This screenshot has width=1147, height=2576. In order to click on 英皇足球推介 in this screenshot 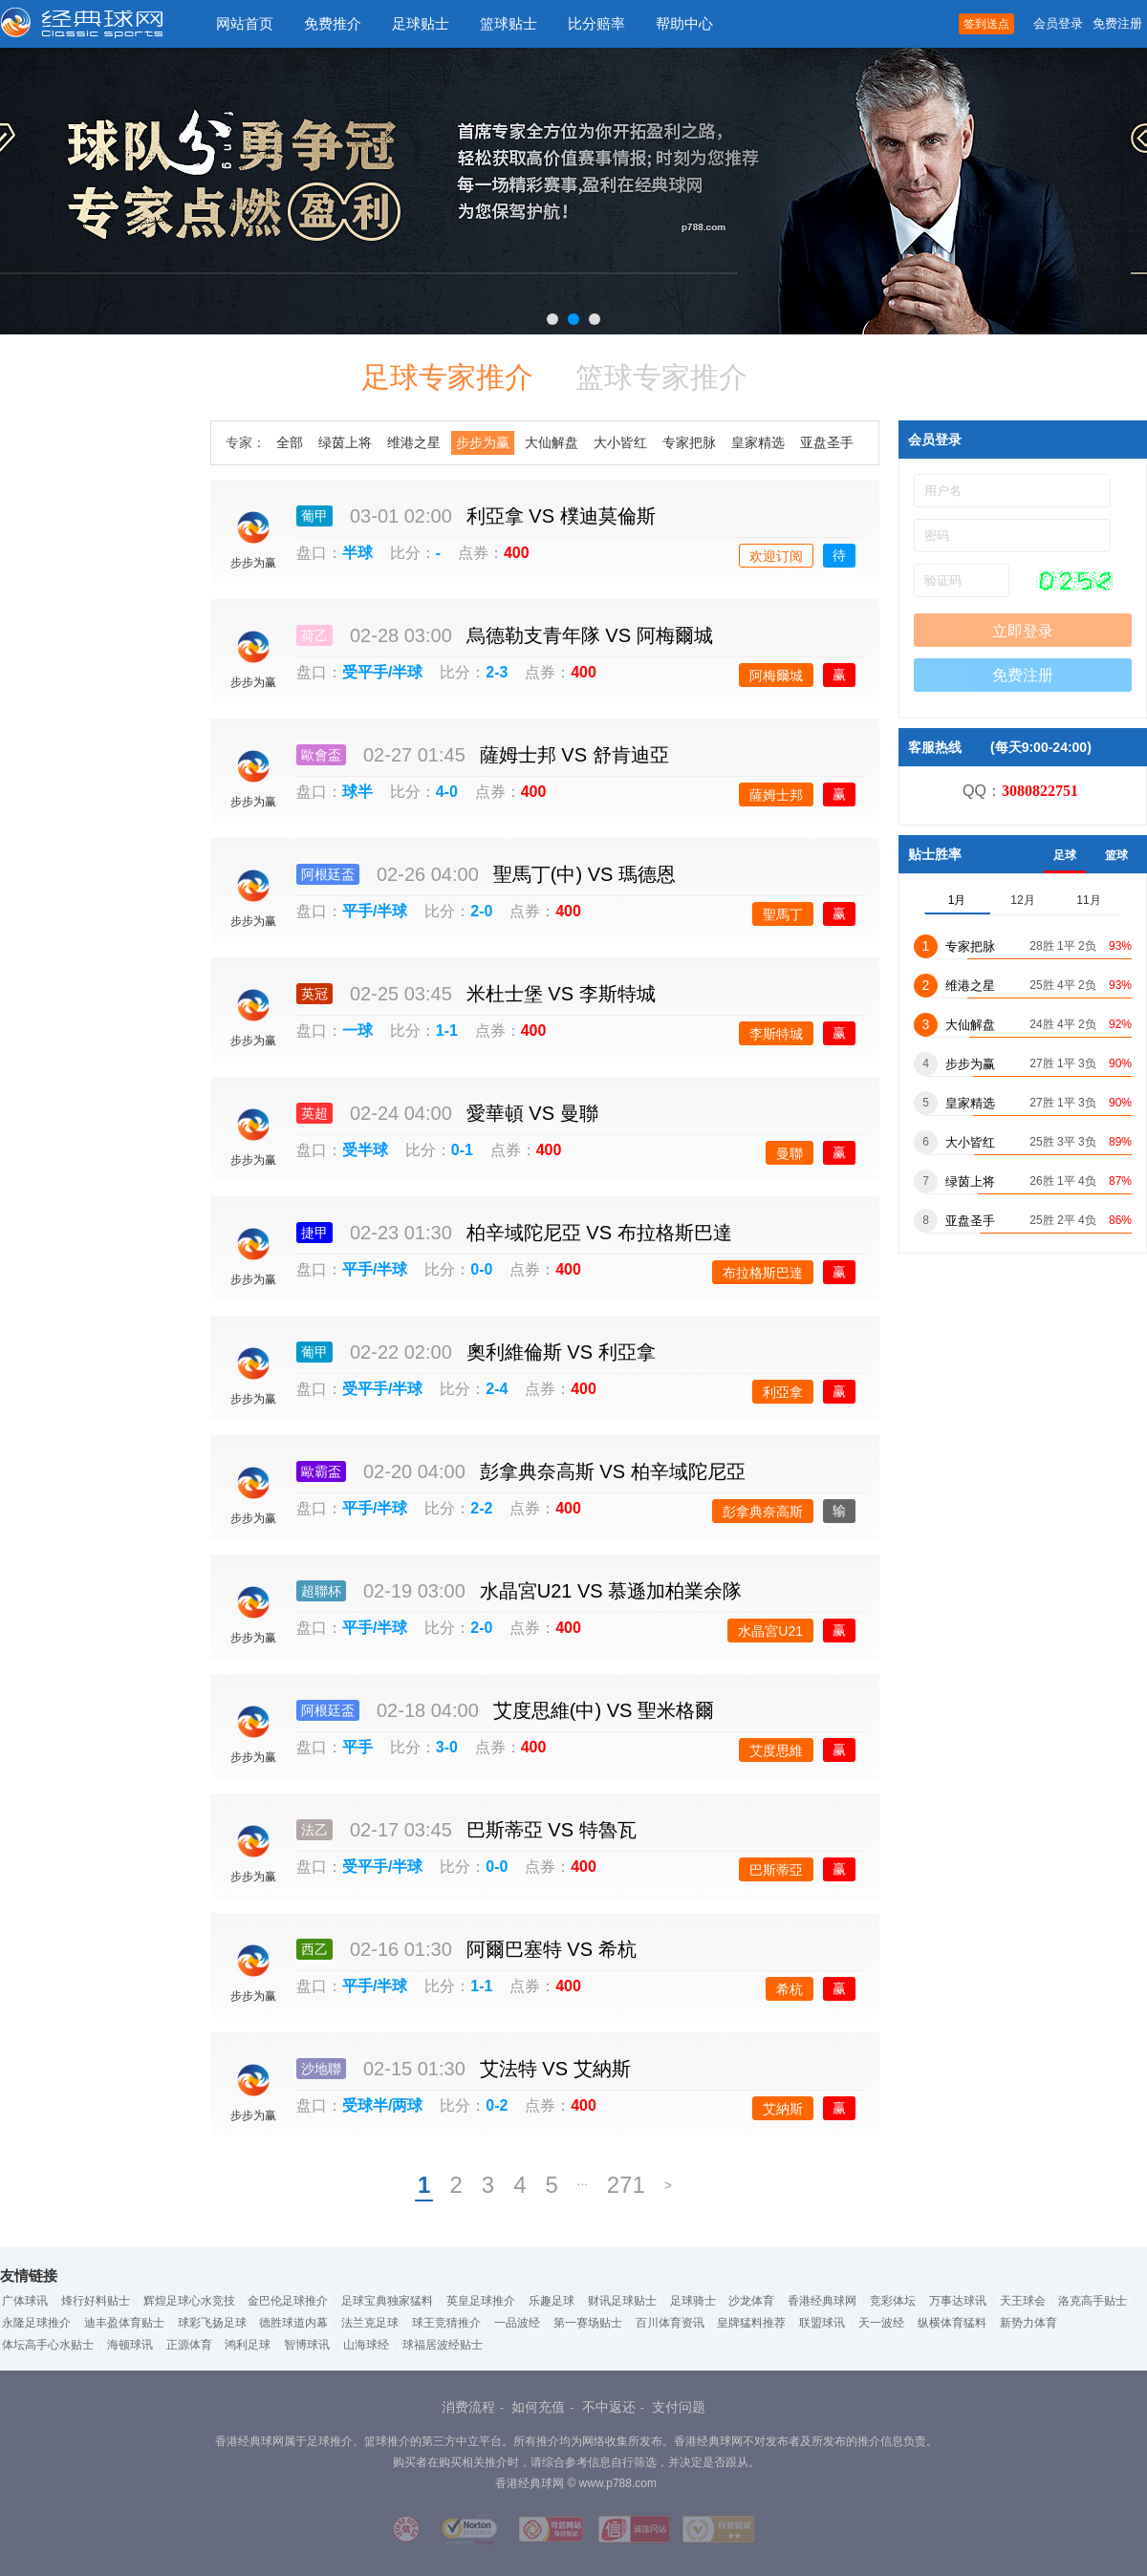, I will do `click(480, 2301)`.